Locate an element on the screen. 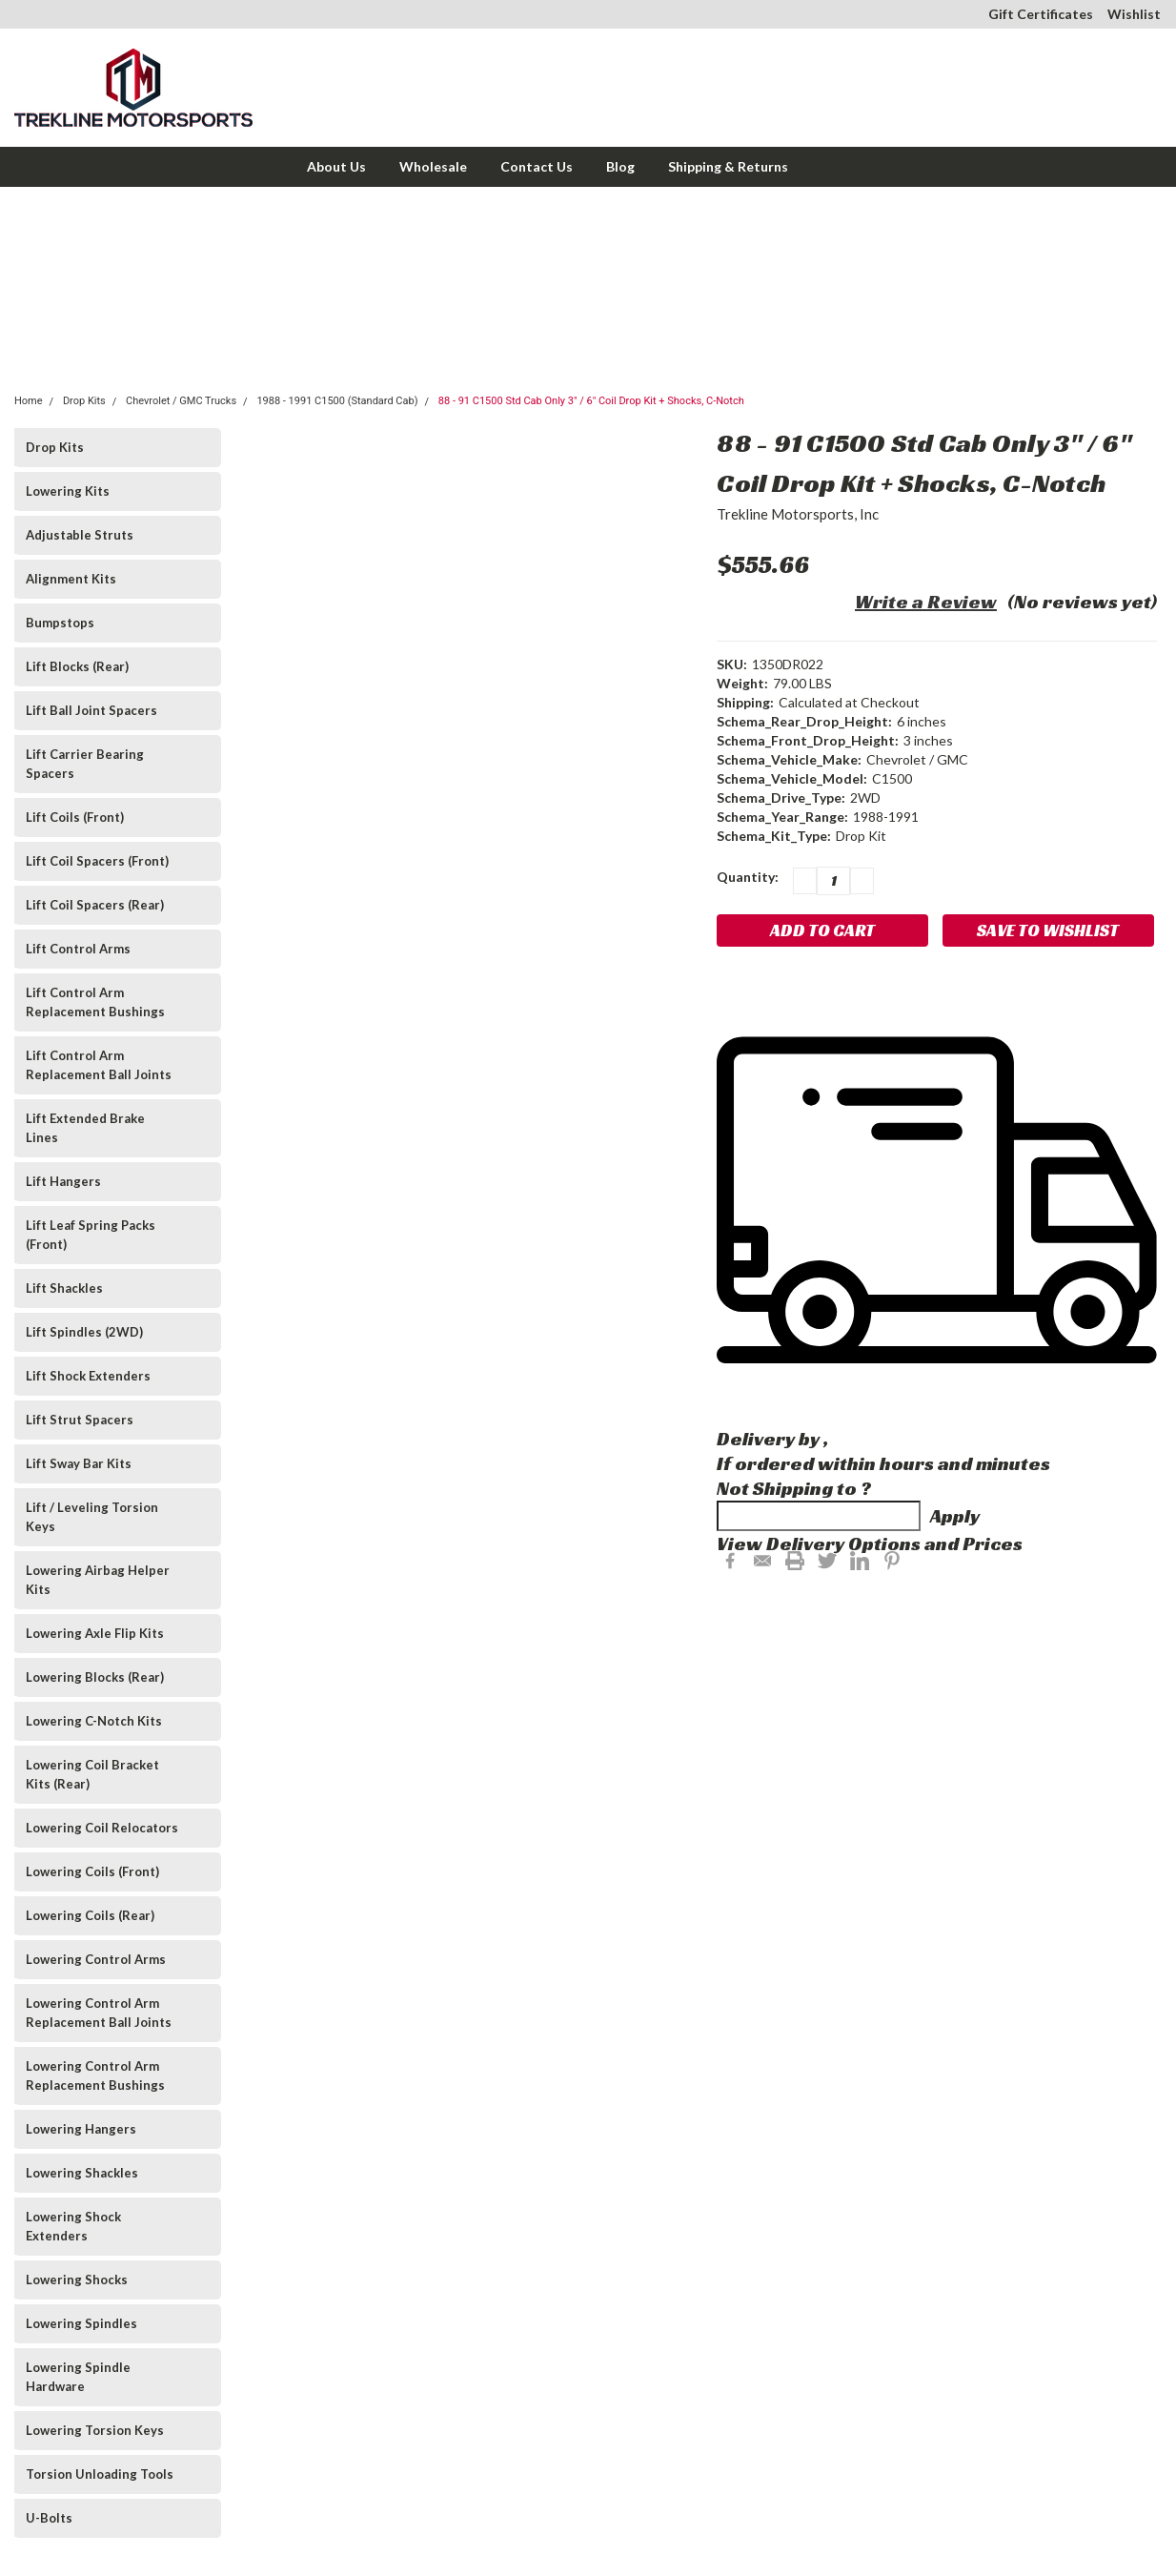  Lift Control Arms is located at coordinates (78, 948).